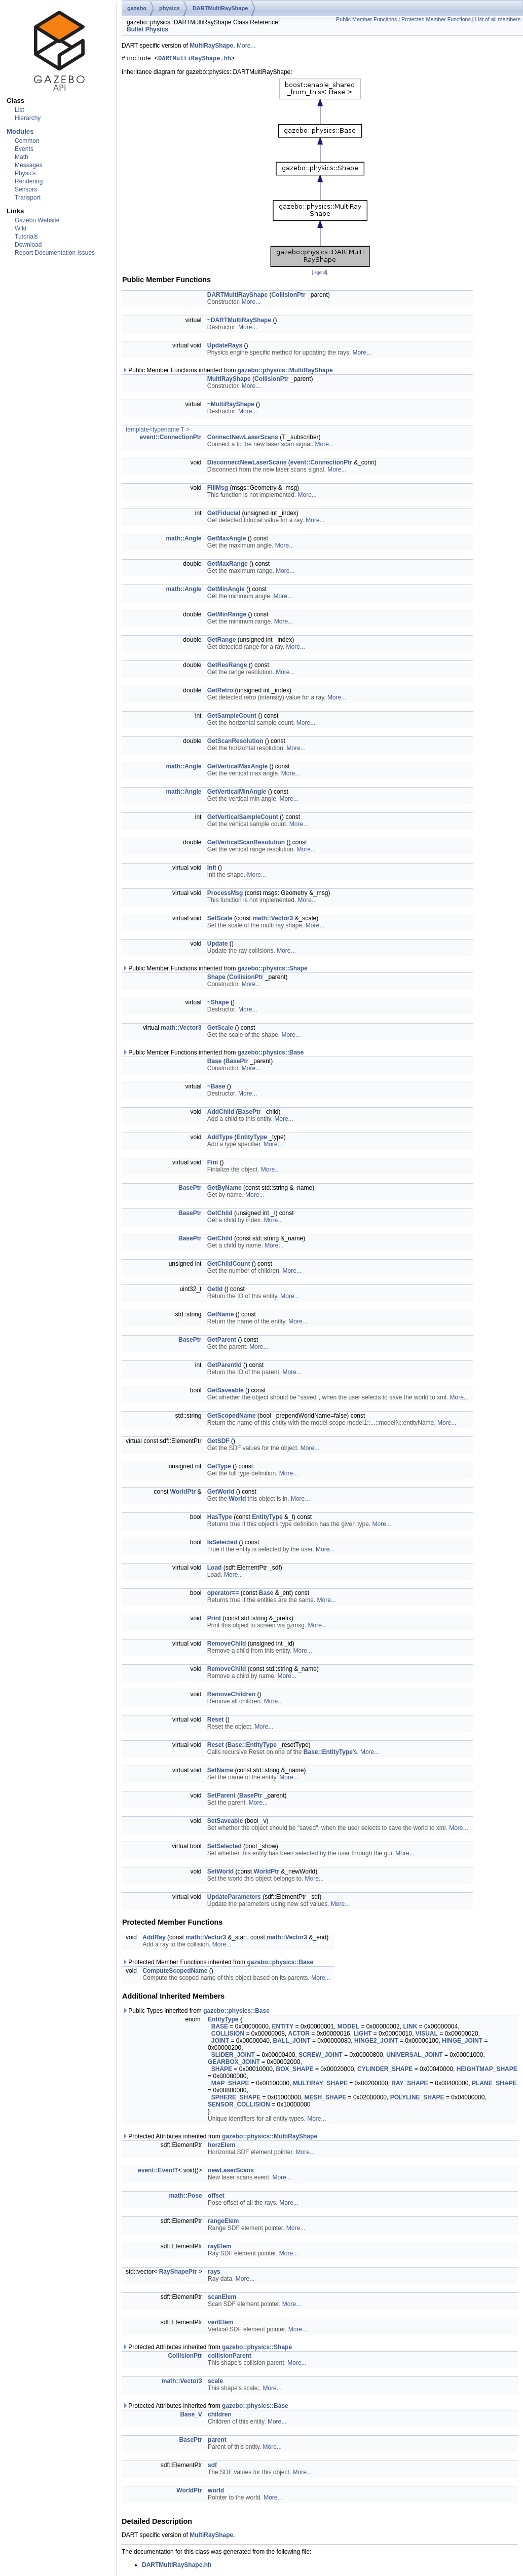 This screenshot has width=523, height=2576. I want to click on RAY_SHAPE, so click(409, 2084).